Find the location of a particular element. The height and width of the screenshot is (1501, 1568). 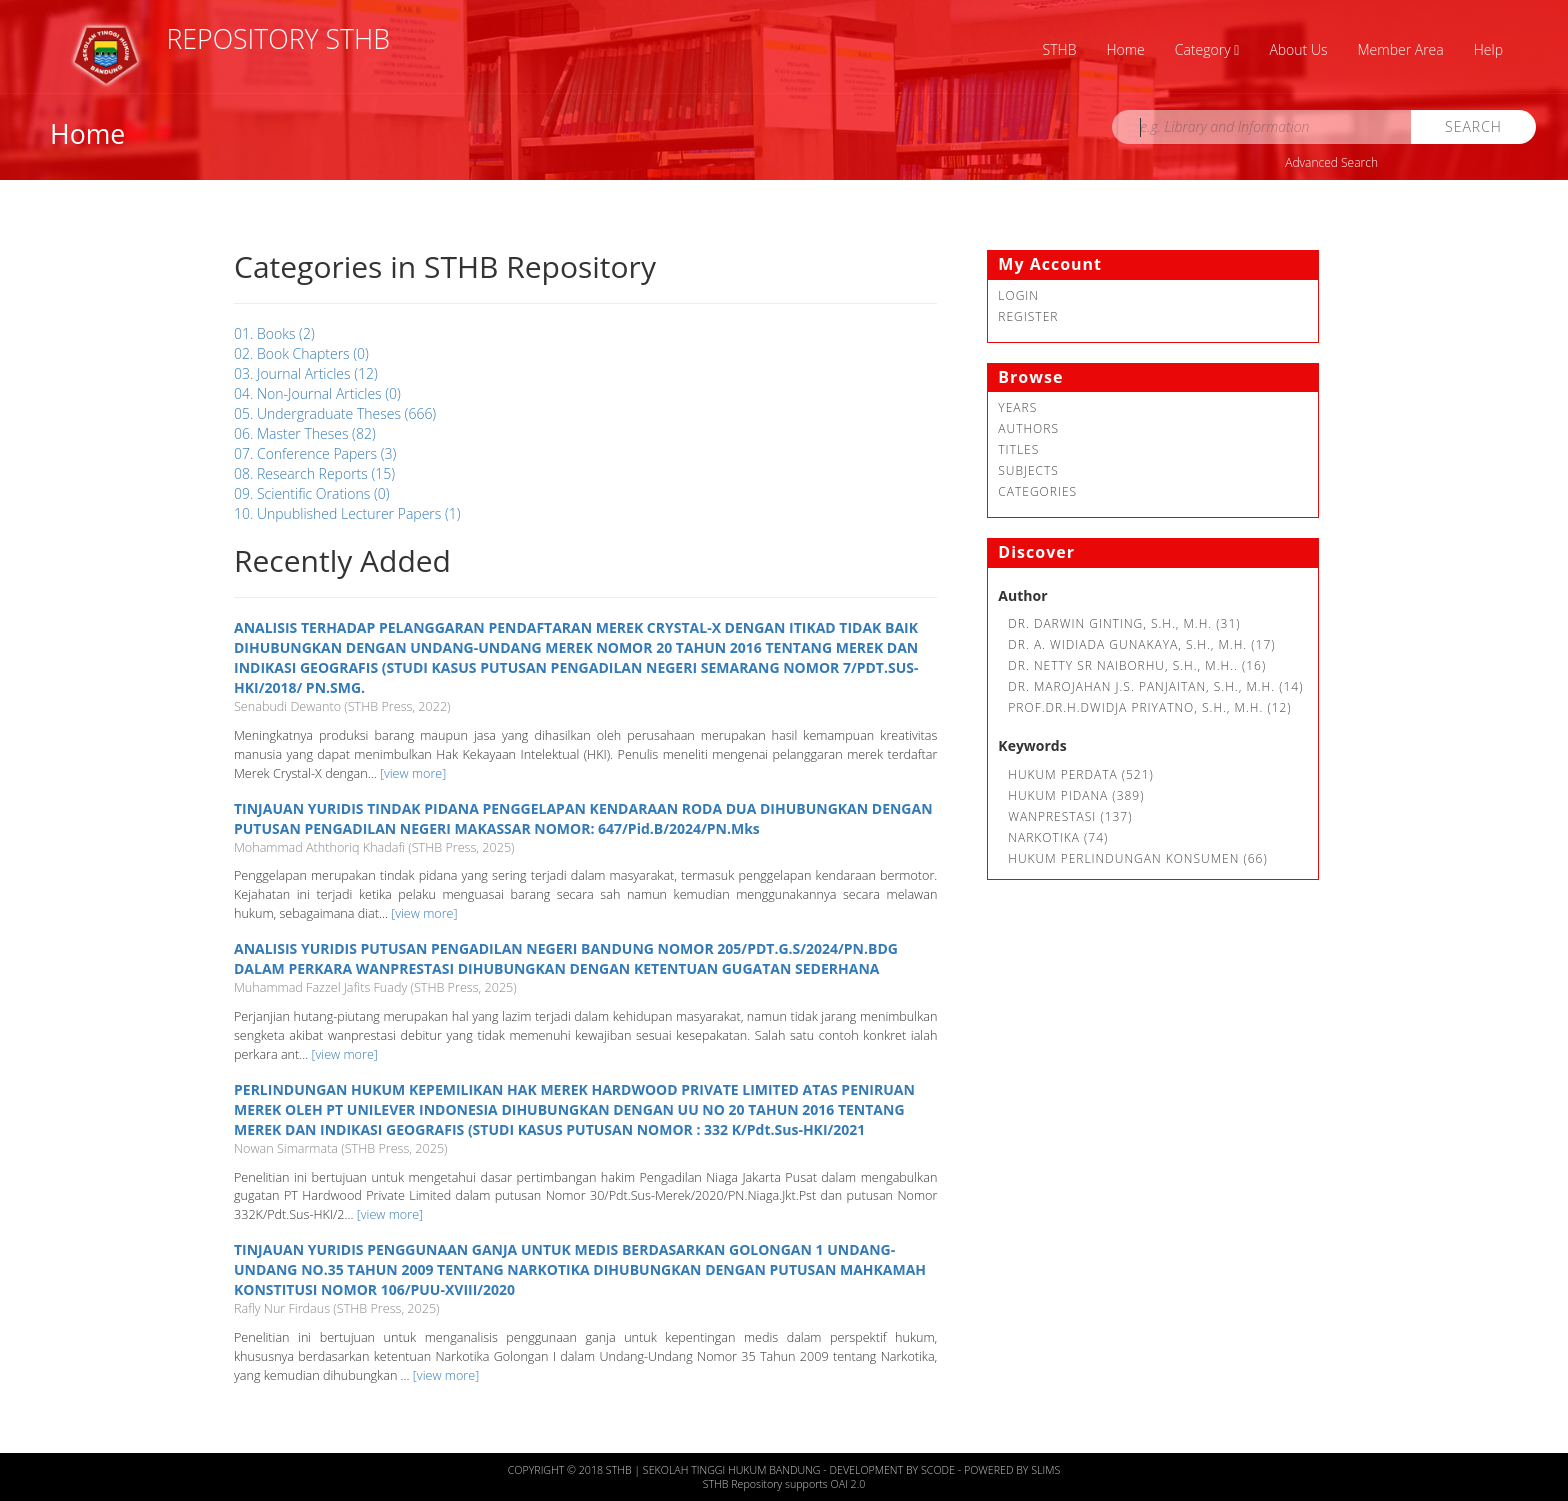

Category is located at coordinates (1207, 49).